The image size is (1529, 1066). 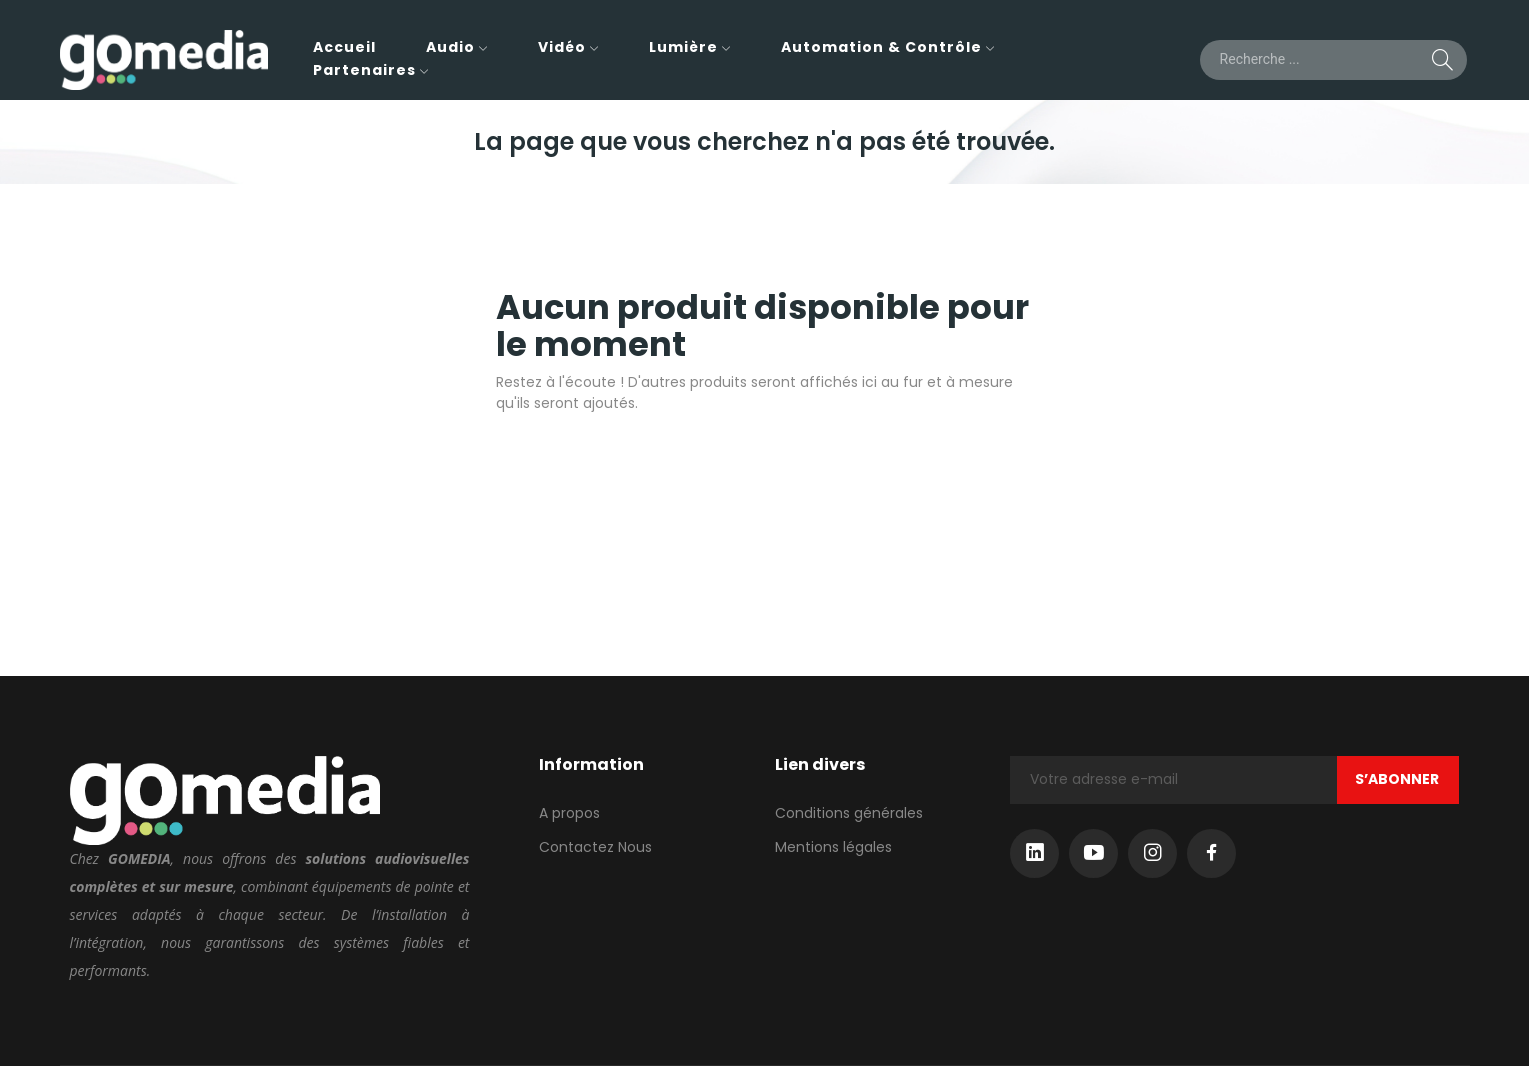 What do you see at coordinates (595, 847) in the screenshot?
I see `Contactez Nous` at bounding box center [595, 847].